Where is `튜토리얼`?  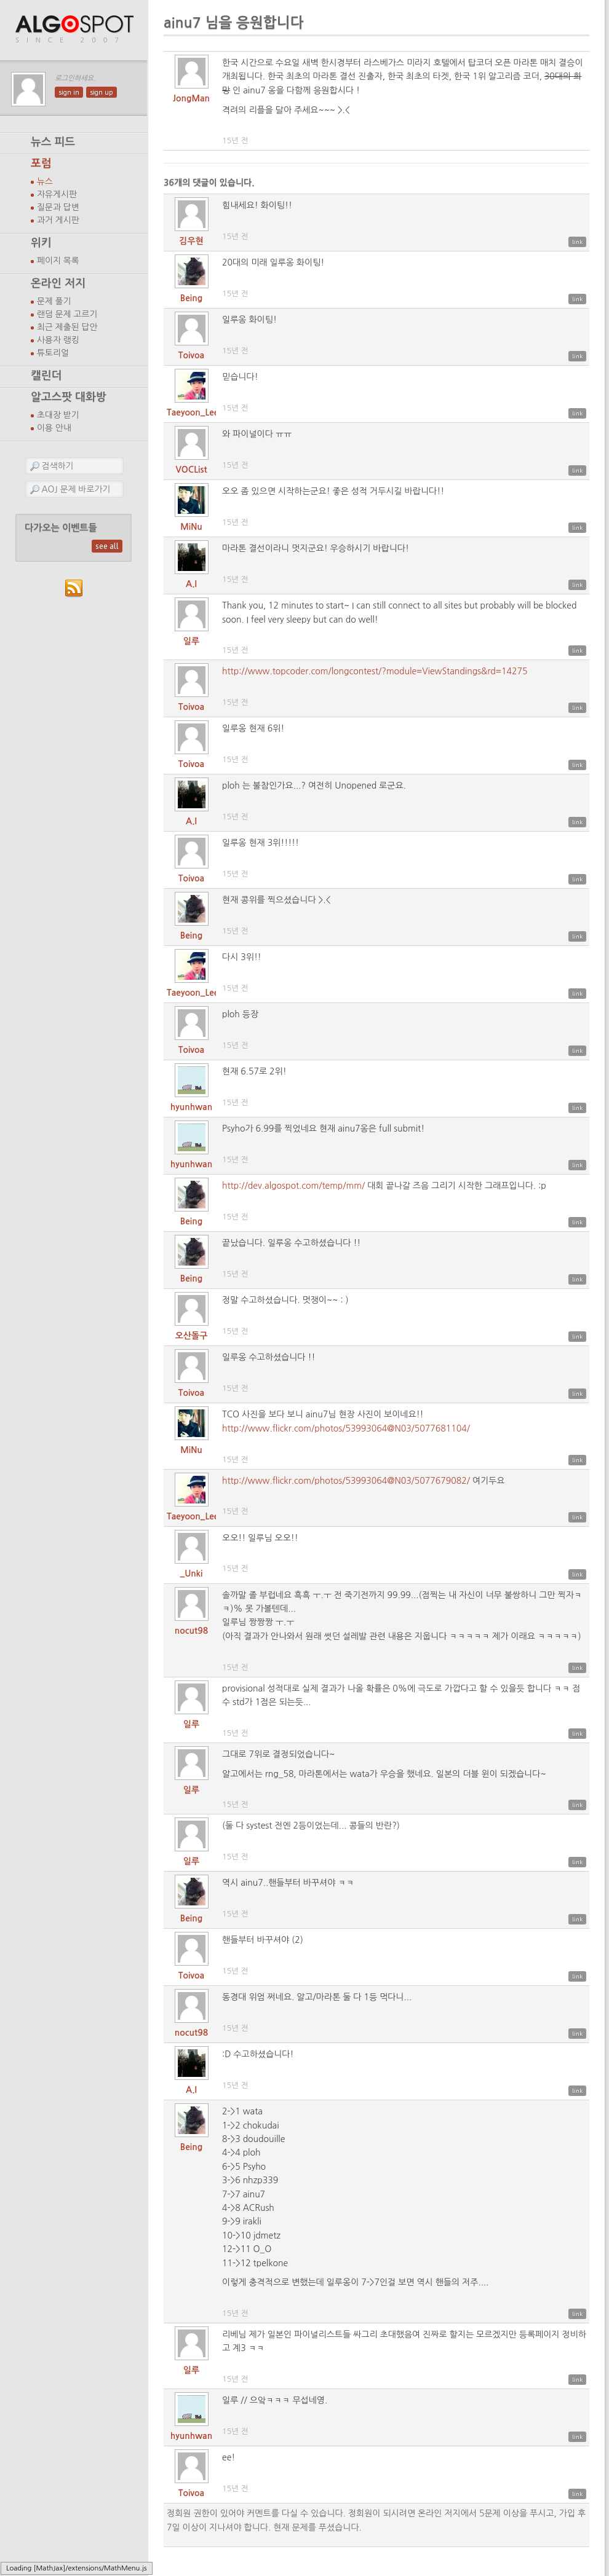 튜토리얼 is located at coordinates (53, 353).